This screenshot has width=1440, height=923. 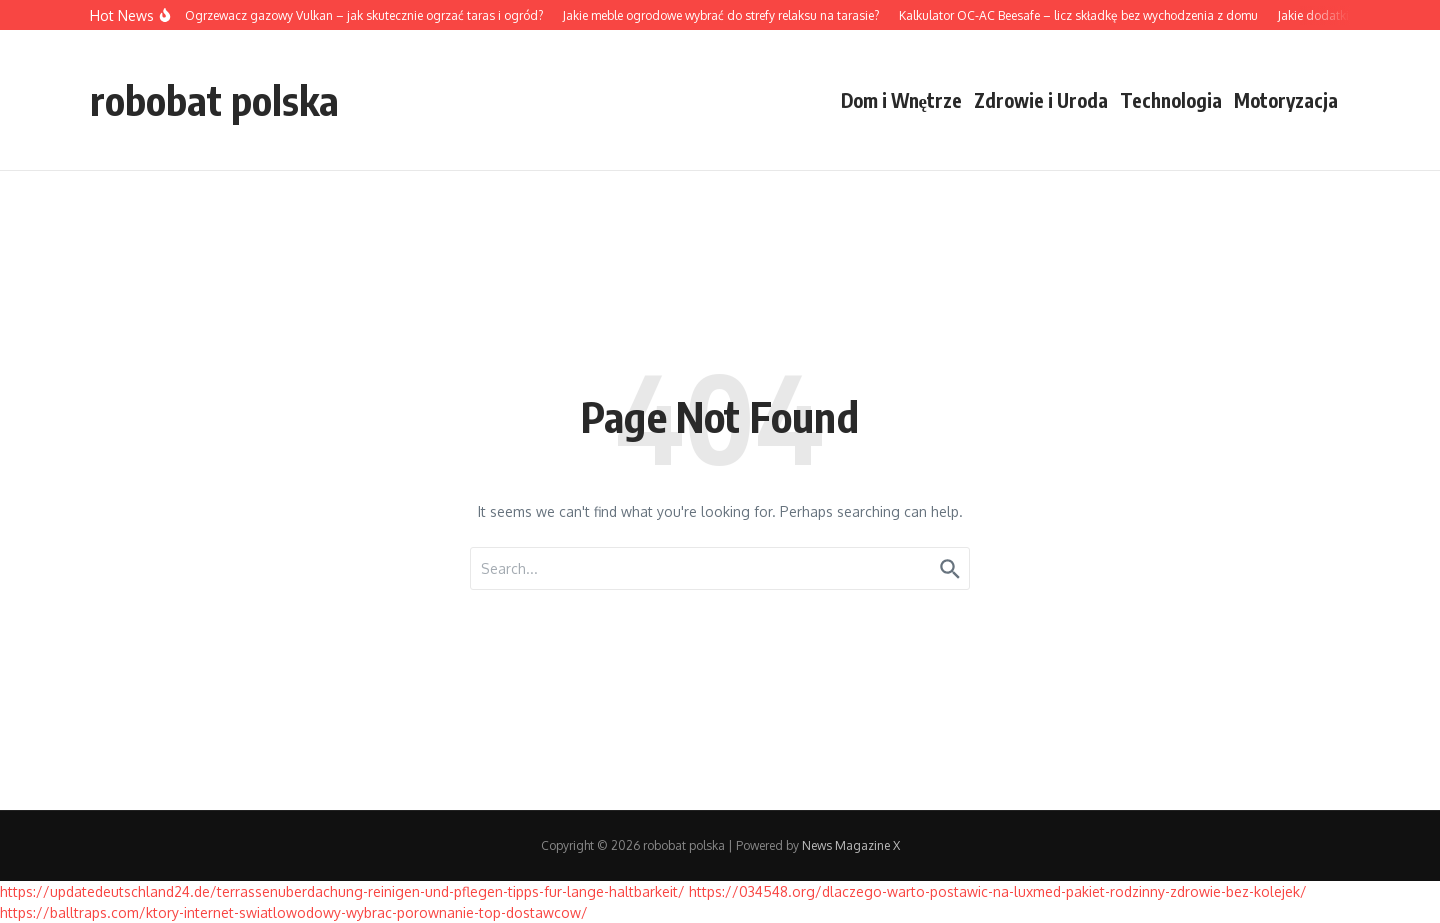 I want to click on Technologia, so click(x=1171, y=100).